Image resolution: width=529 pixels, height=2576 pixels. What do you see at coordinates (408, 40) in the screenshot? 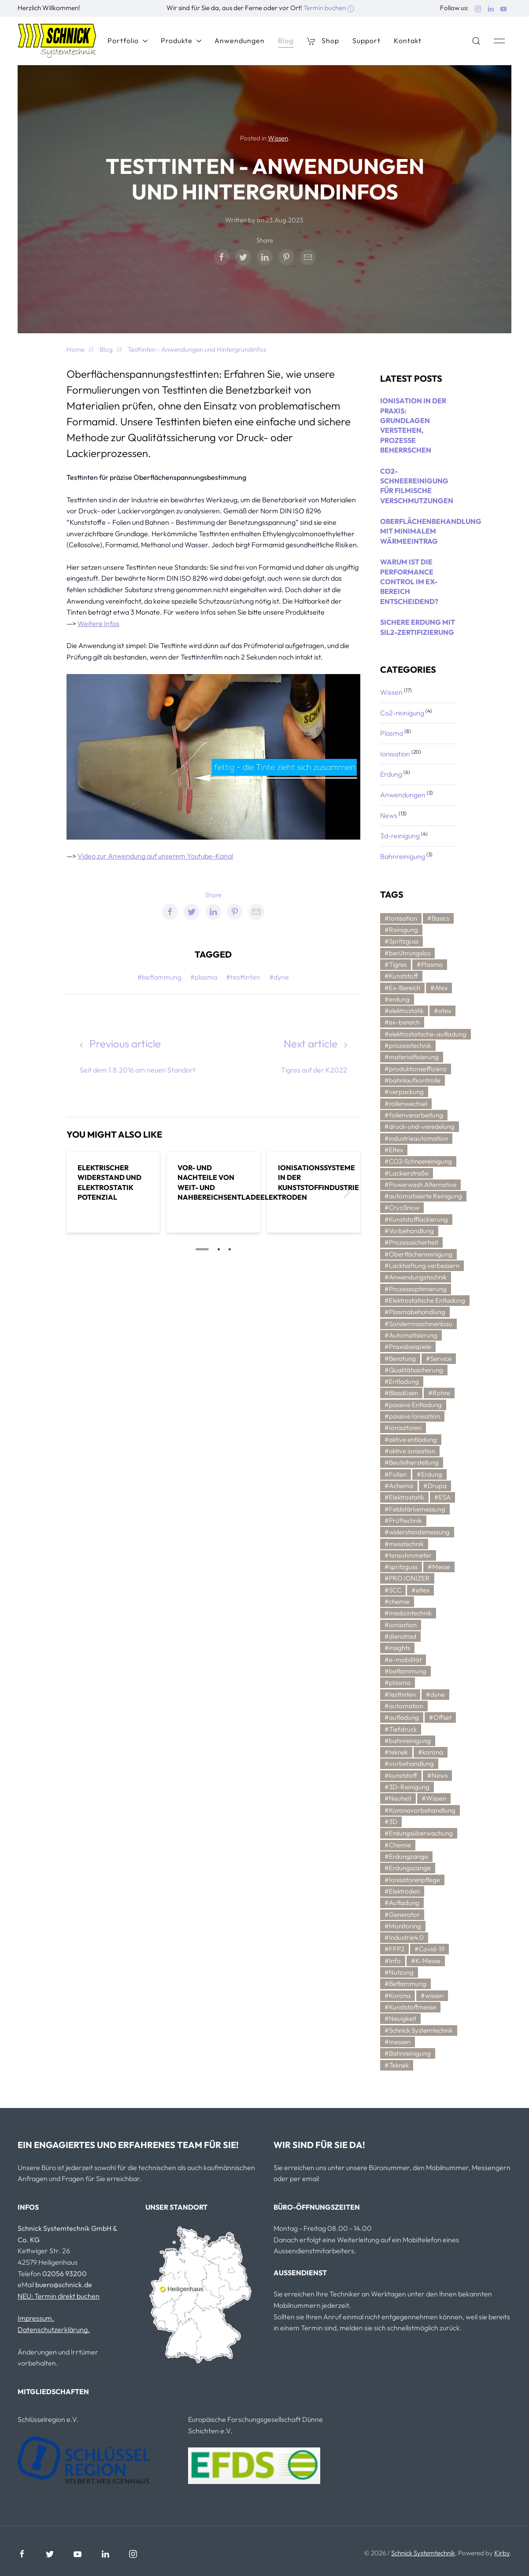
I see `Kontakt` at bounding box center [408, 40].